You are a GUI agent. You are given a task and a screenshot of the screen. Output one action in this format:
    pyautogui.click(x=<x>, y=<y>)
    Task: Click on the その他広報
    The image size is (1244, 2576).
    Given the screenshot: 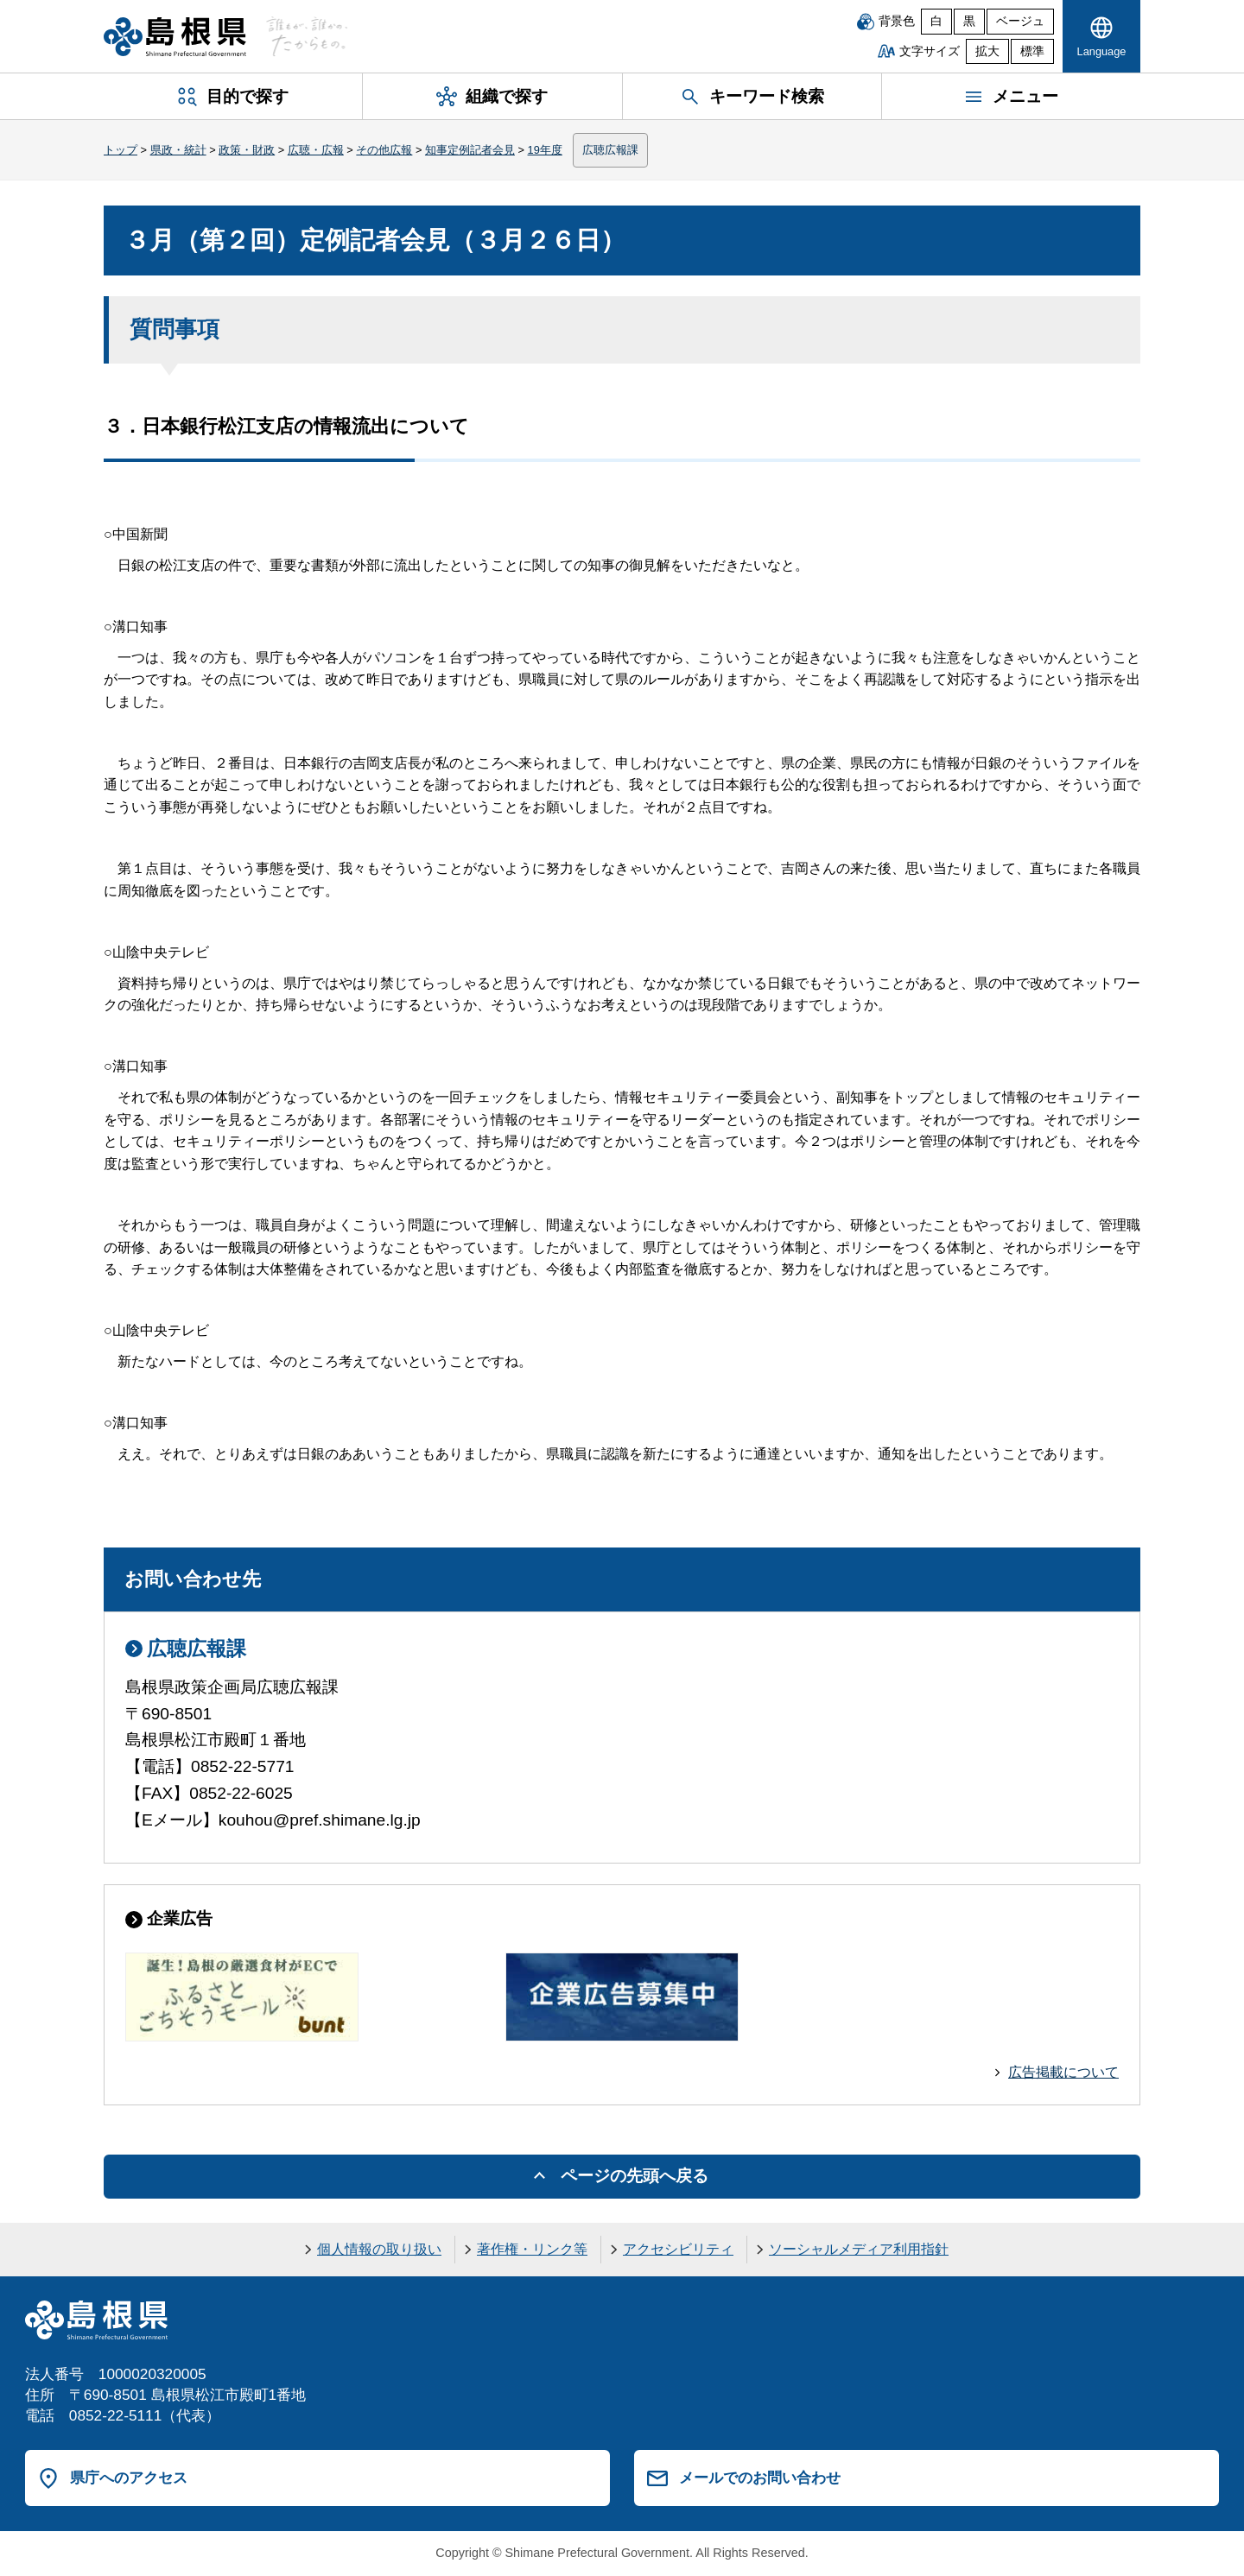 What is the action you would take?
    pyautogui.click(x=384, y=149)
    